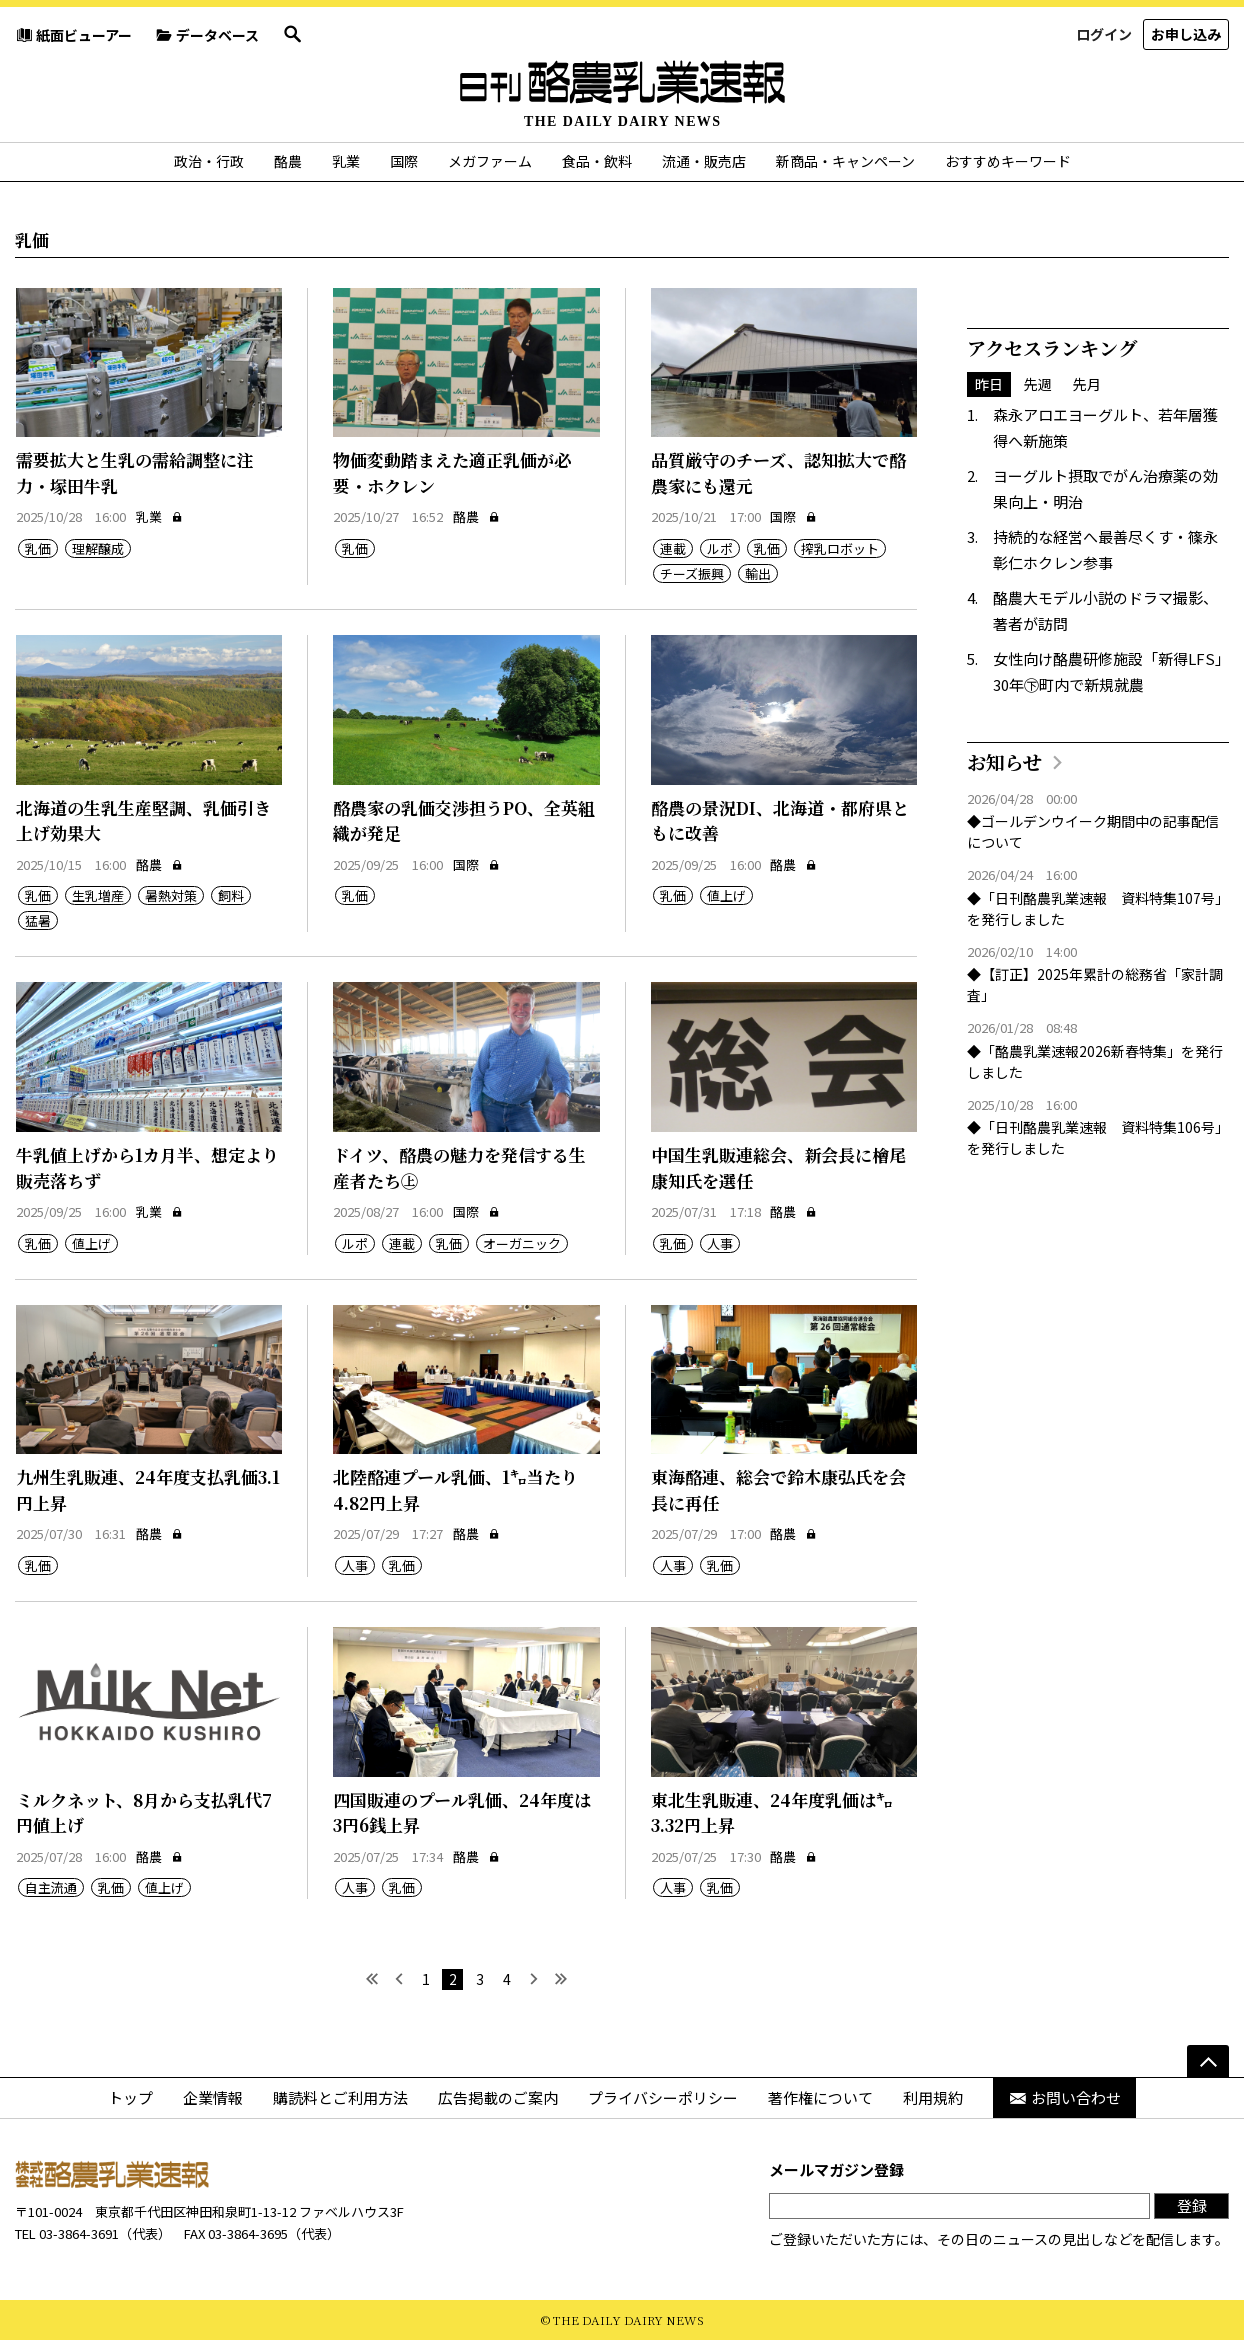  Describe the element at coordinates (73, 35) in the screenshot. I see `紙面ビューアー` at that location.